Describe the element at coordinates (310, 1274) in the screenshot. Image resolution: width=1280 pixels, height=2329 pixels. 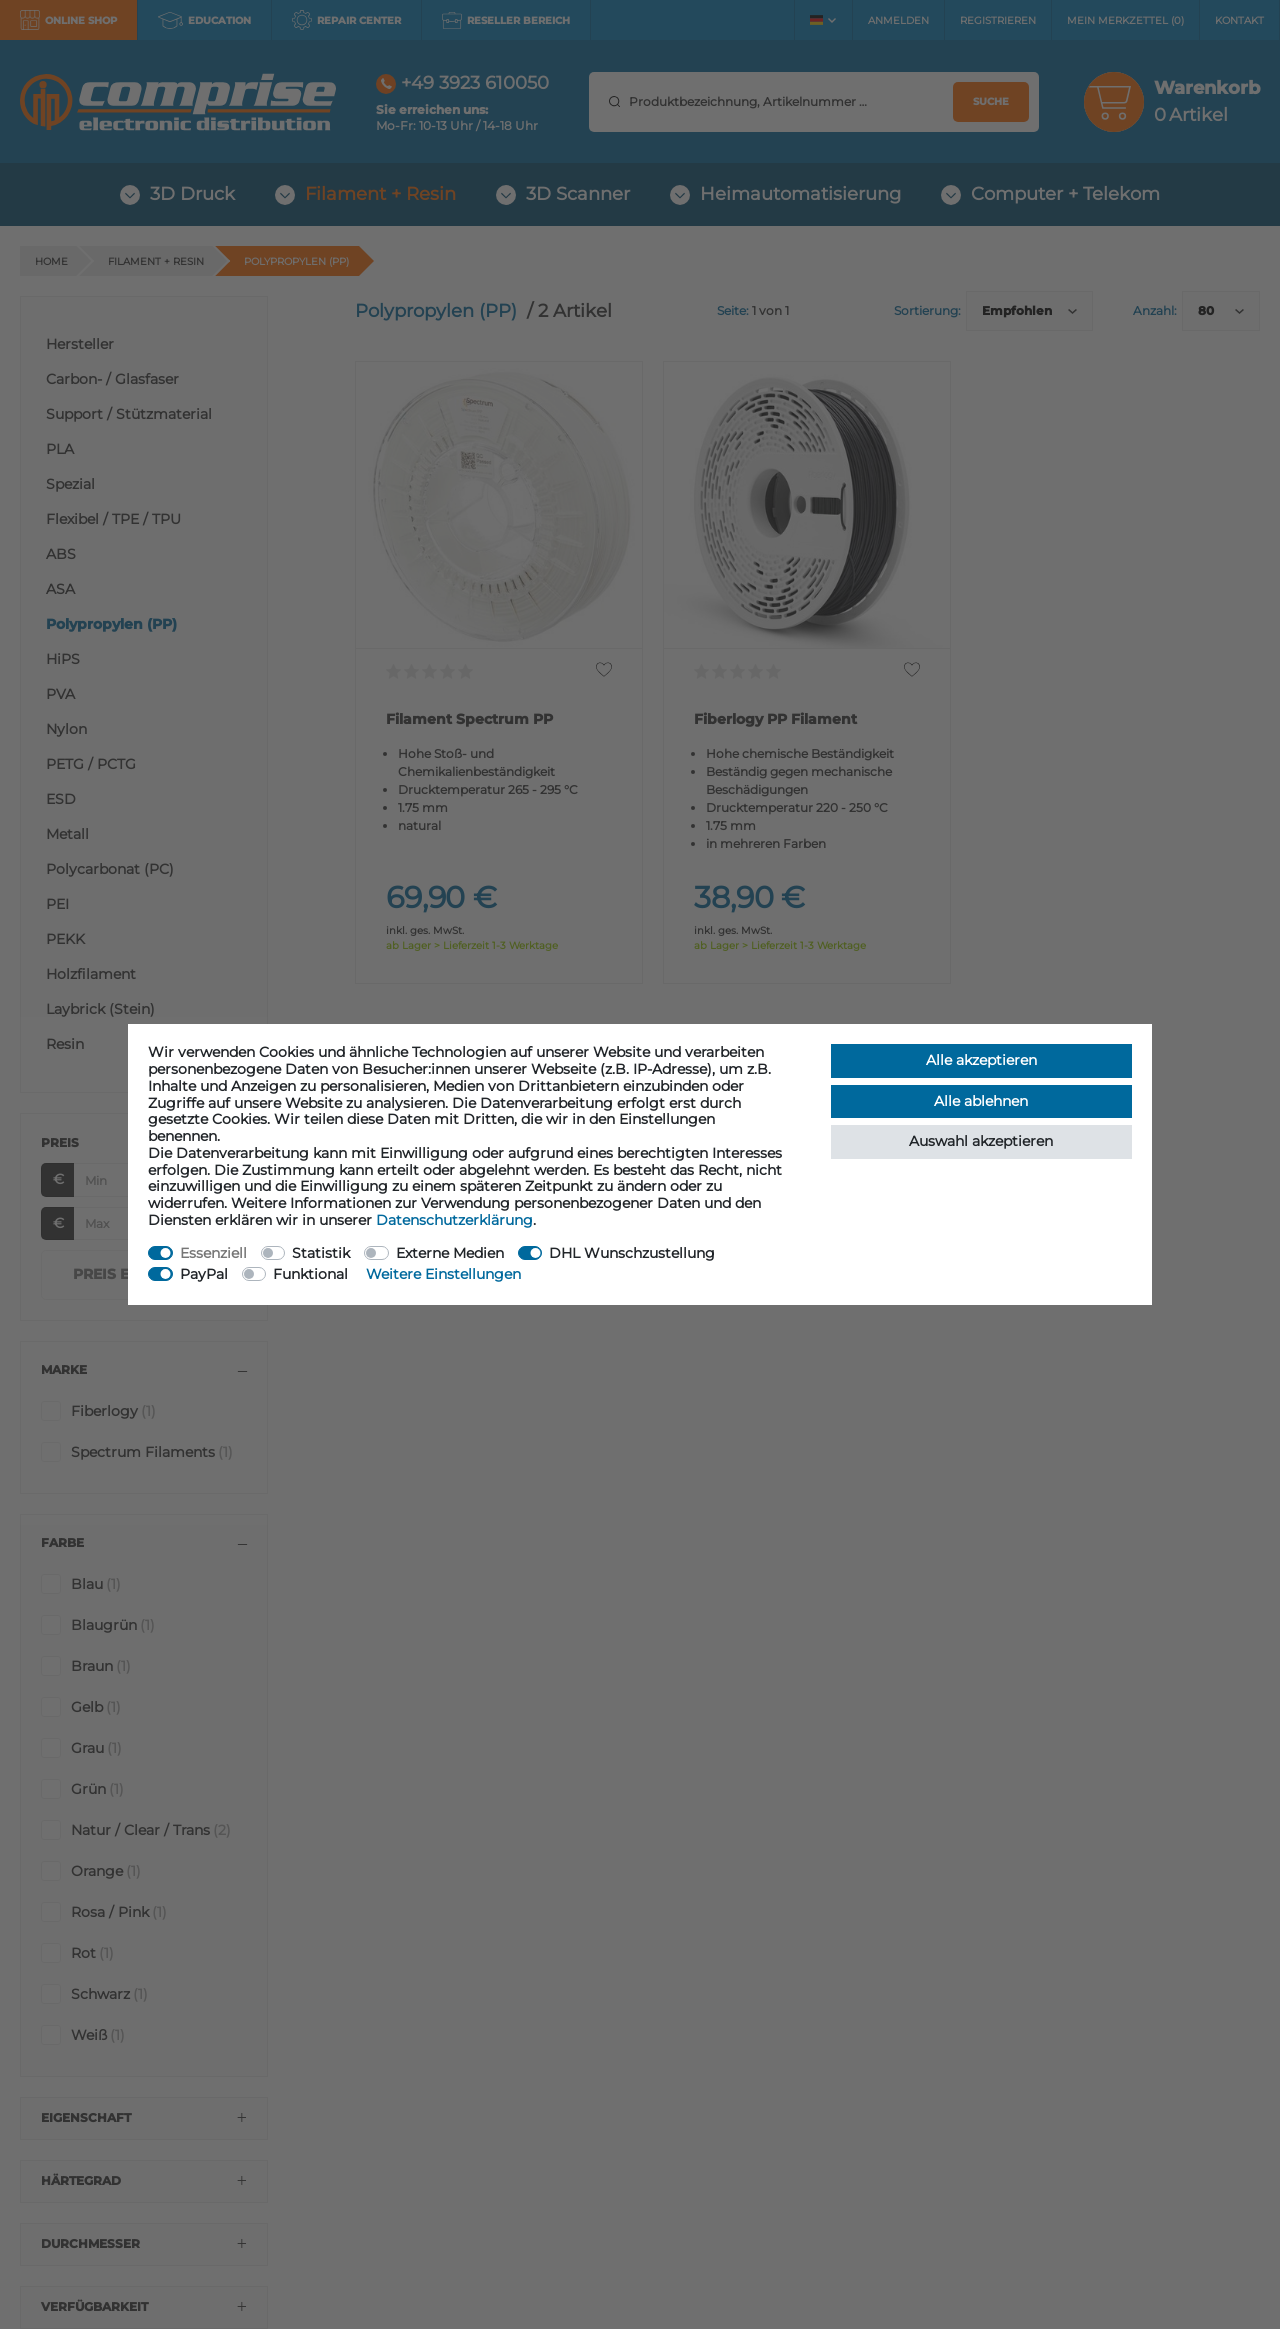
I see `Funktional` at that location.